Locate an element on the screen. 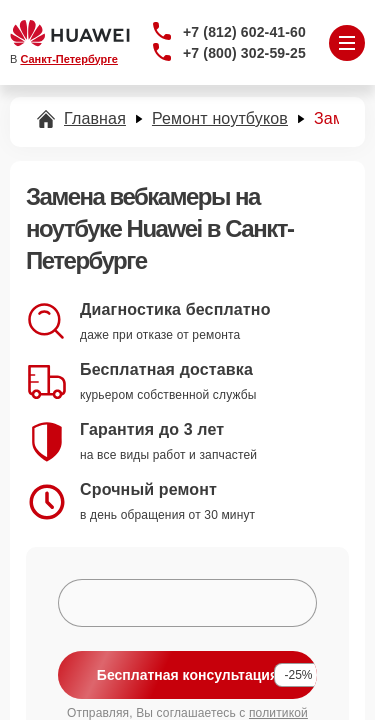  [Открыть меню] is located at coordinates (347, 43).